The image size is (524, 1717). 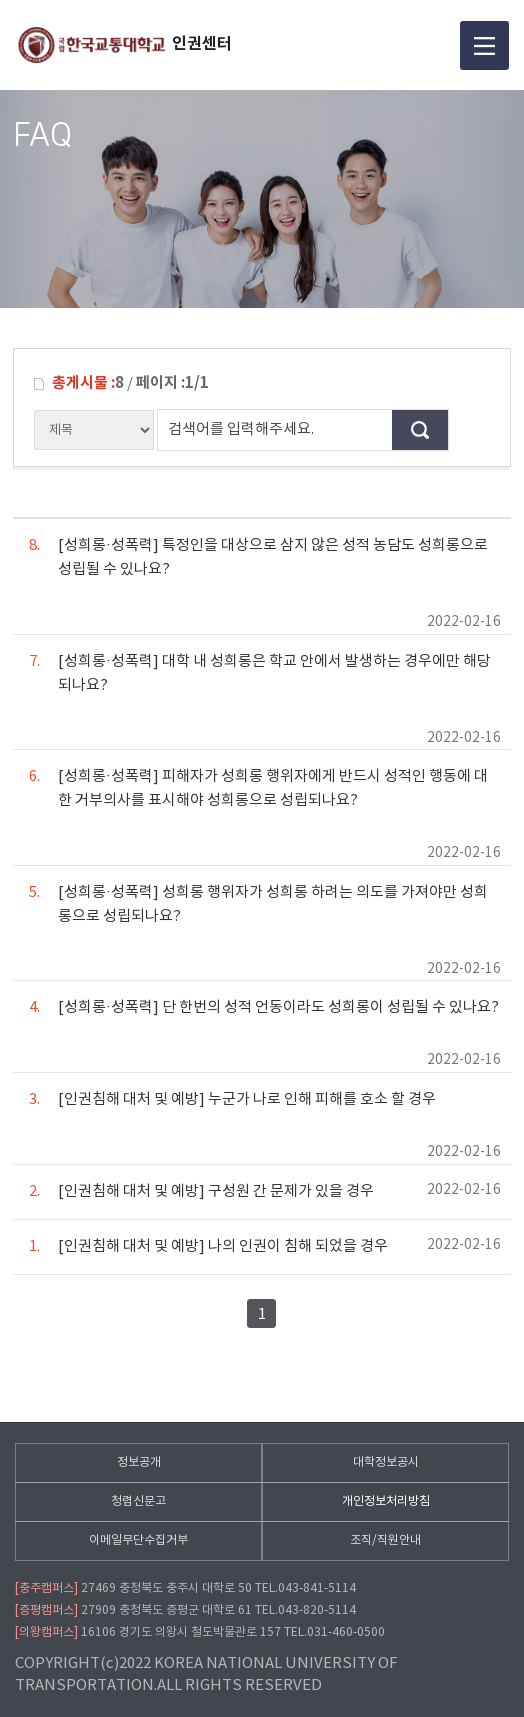 I want to click on 대학정보공시, so click(x=386, y=1462).